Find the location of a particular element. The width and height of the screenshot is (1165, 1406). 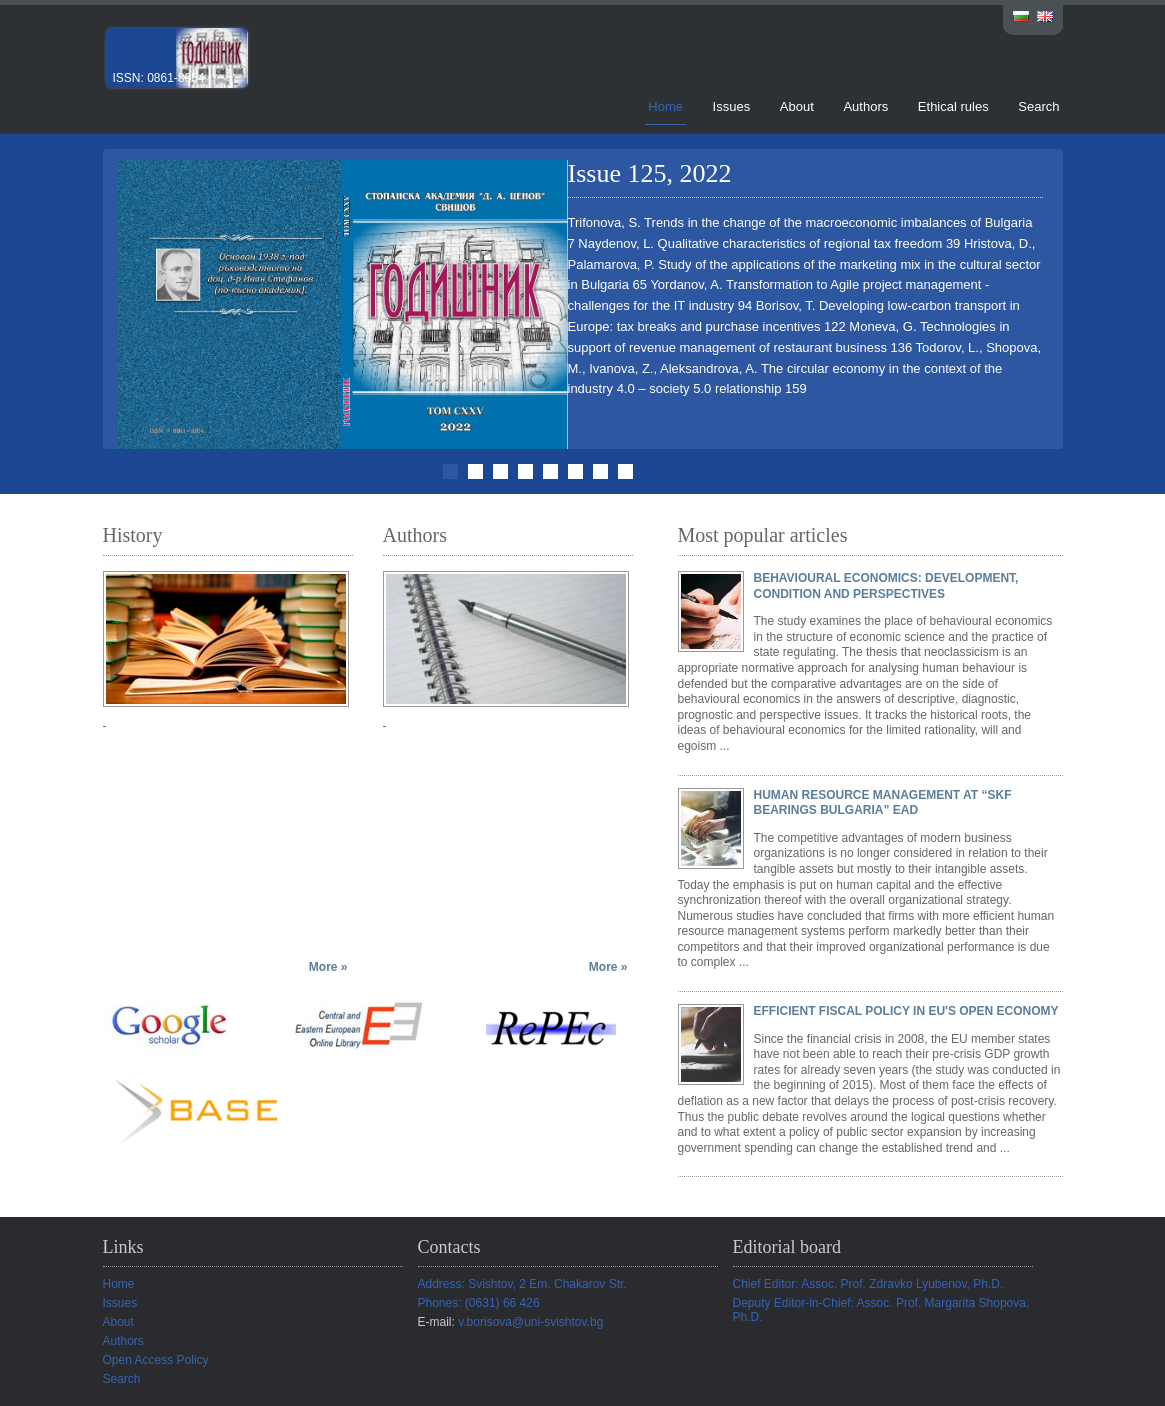

Ethical rules is located at coordinates (953, 106).